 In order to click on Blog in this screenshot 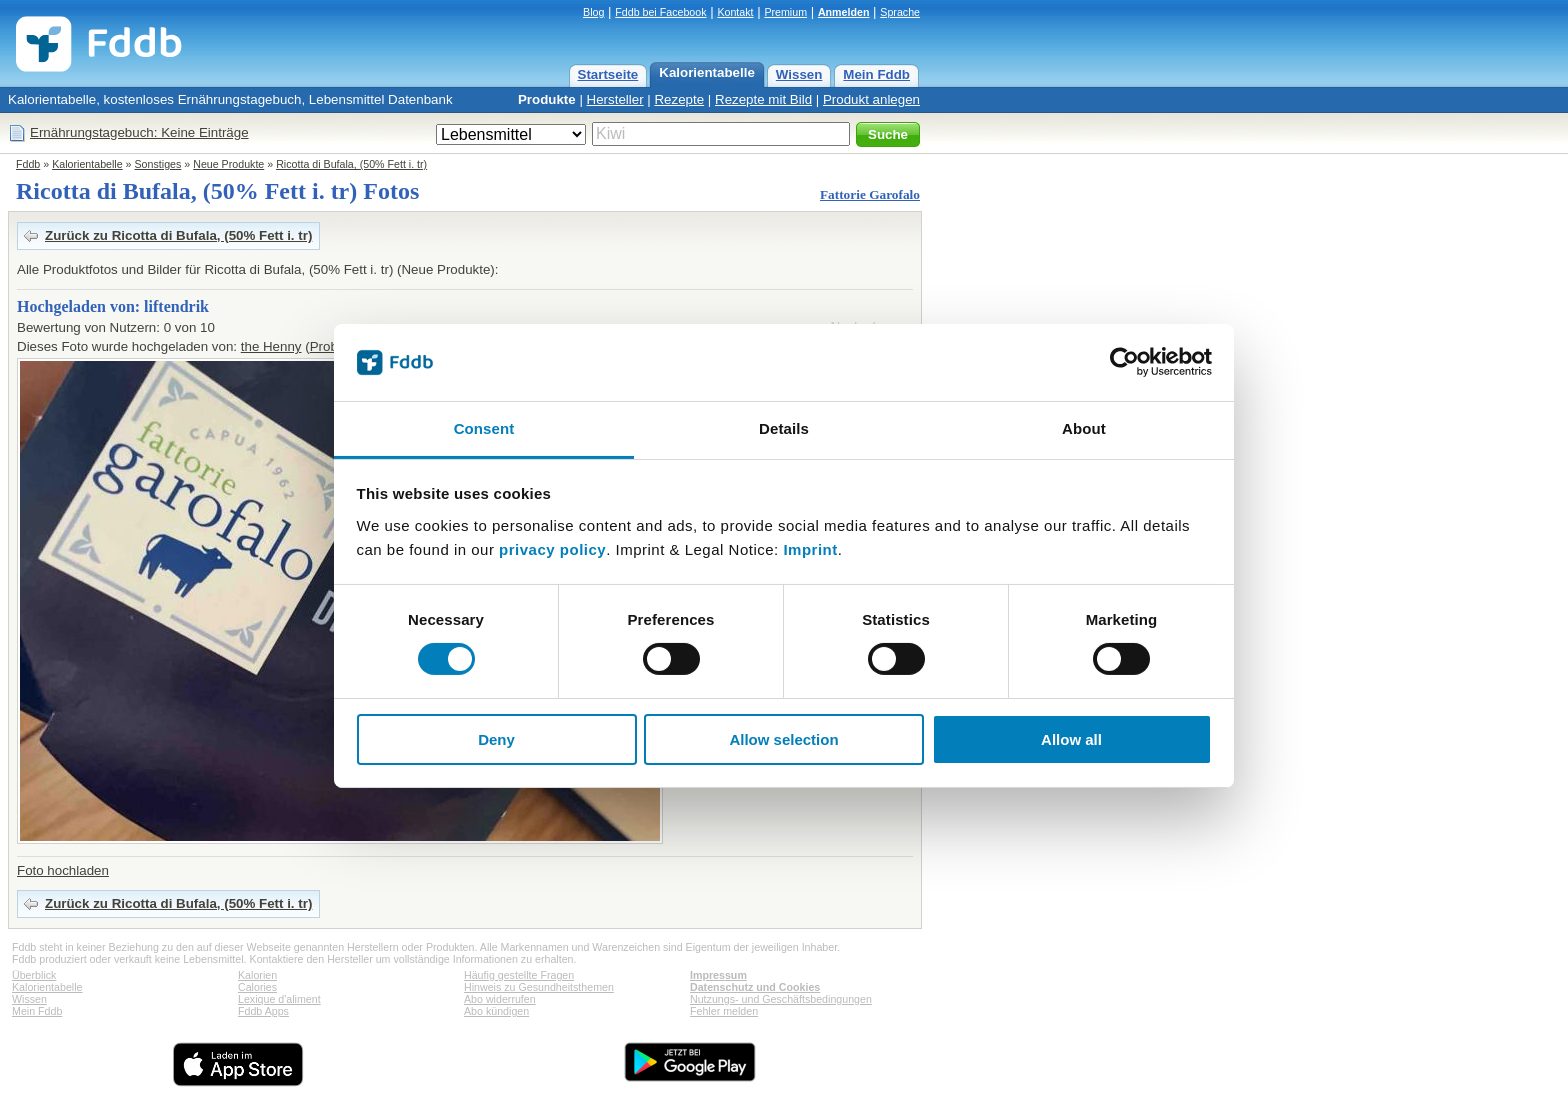, I will do `click(593, 12)`.